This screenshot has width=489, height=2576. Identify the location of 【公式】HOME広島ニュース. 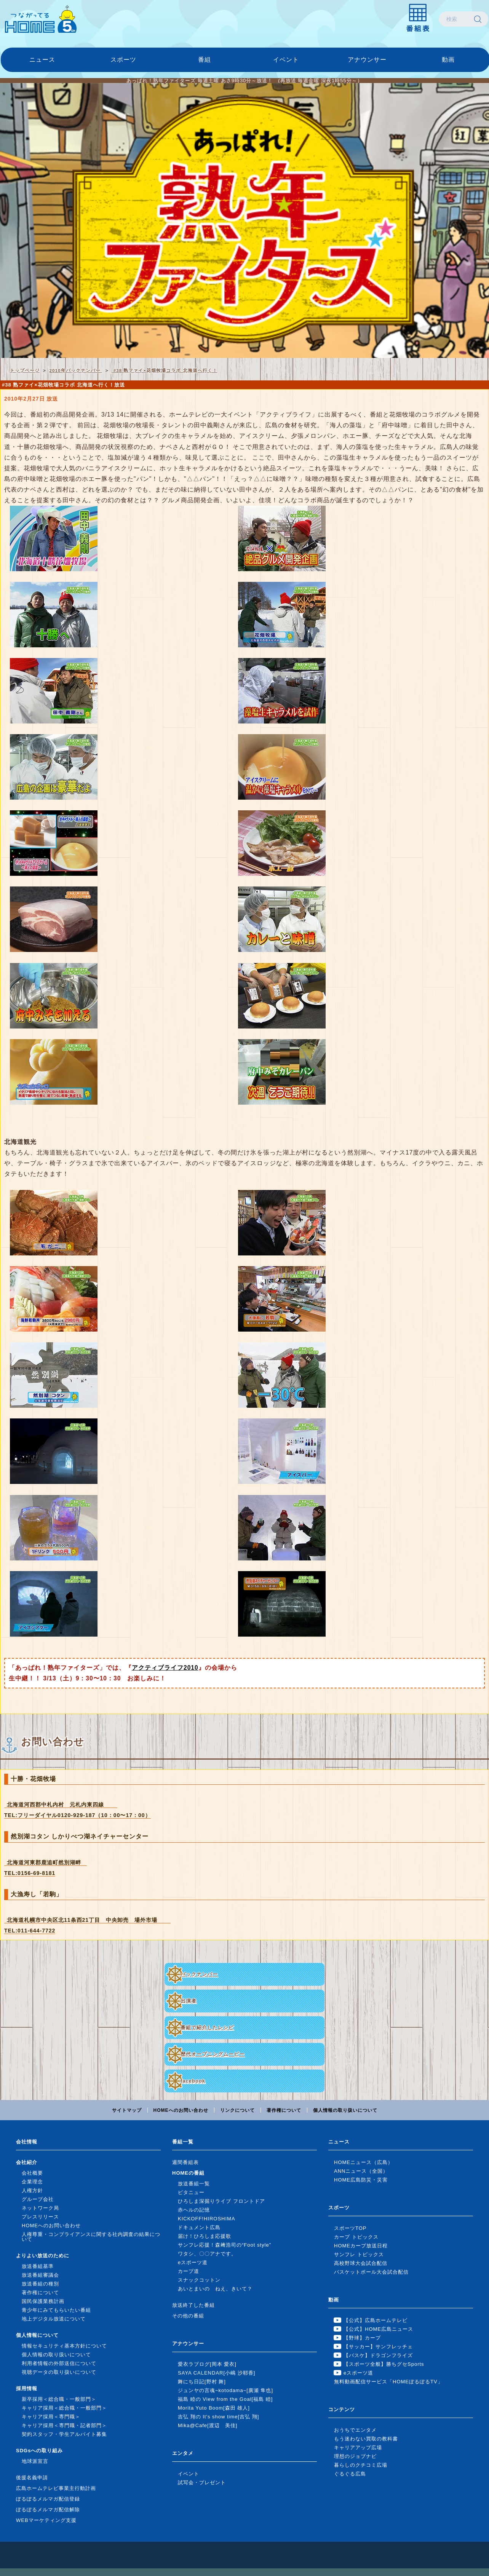
(378, 2329).